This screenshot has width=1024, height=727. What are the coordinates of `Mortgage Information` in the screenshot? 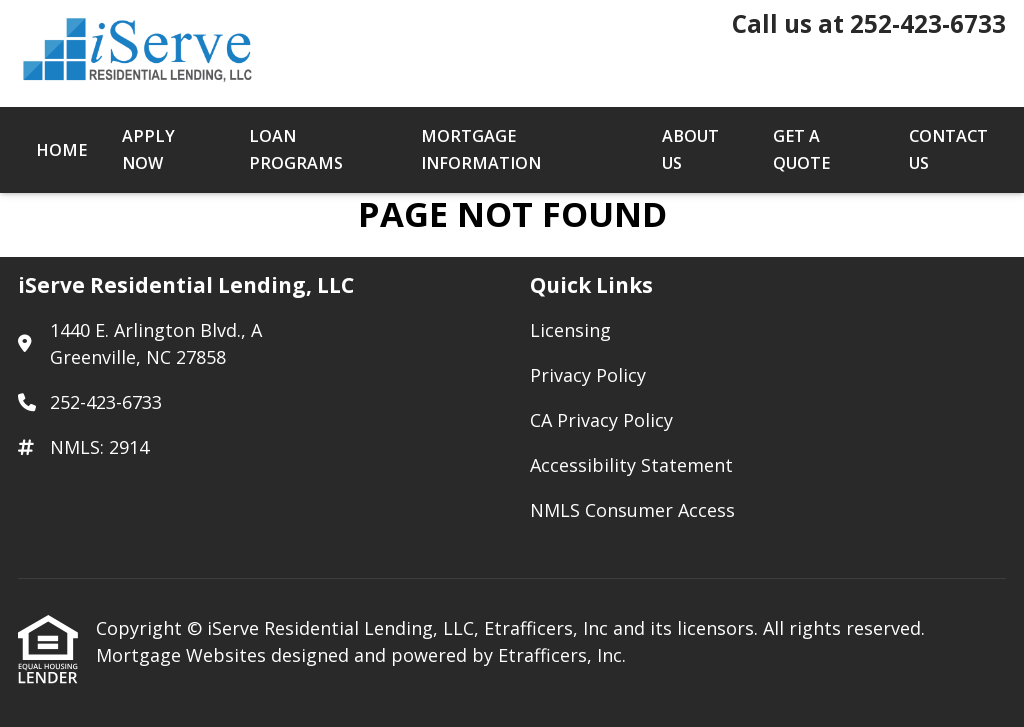 It's located at (481, 149).